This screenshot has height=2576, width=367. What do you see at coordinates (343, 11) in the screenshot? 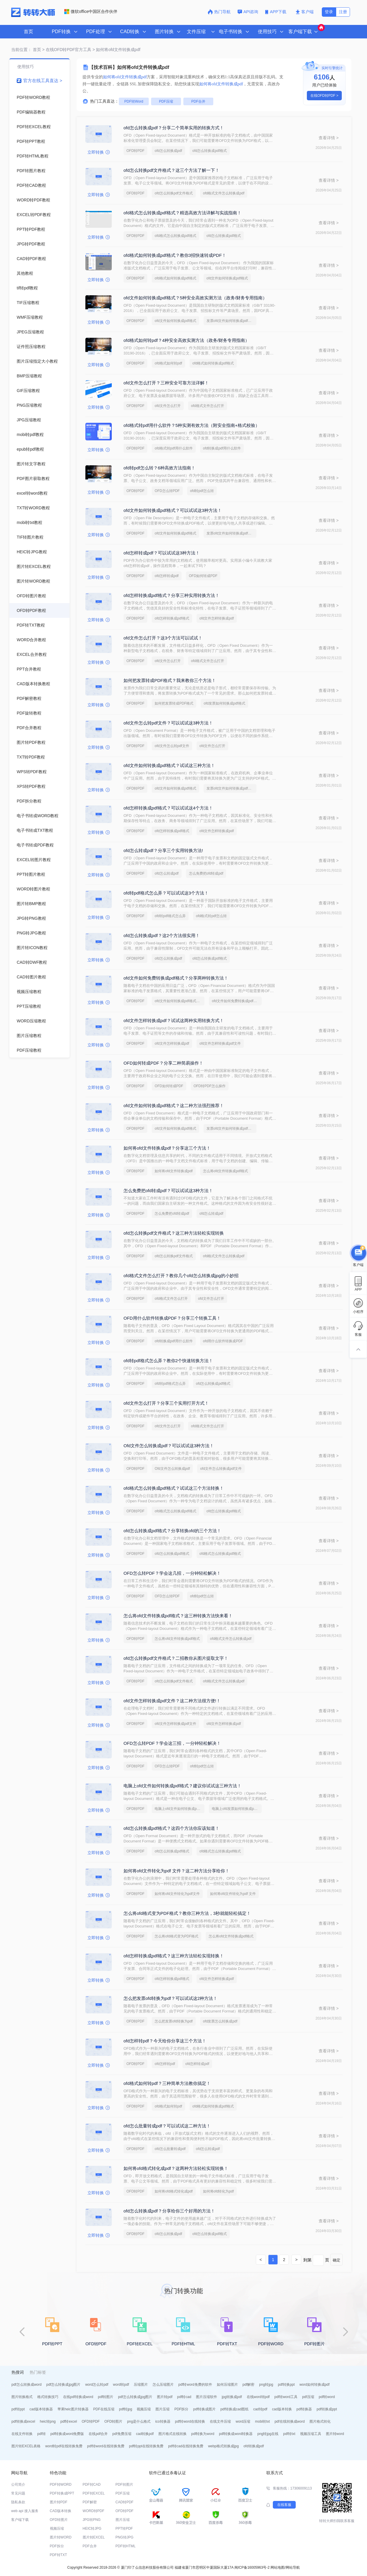
I see `注册` at bounding box center [343, 11].